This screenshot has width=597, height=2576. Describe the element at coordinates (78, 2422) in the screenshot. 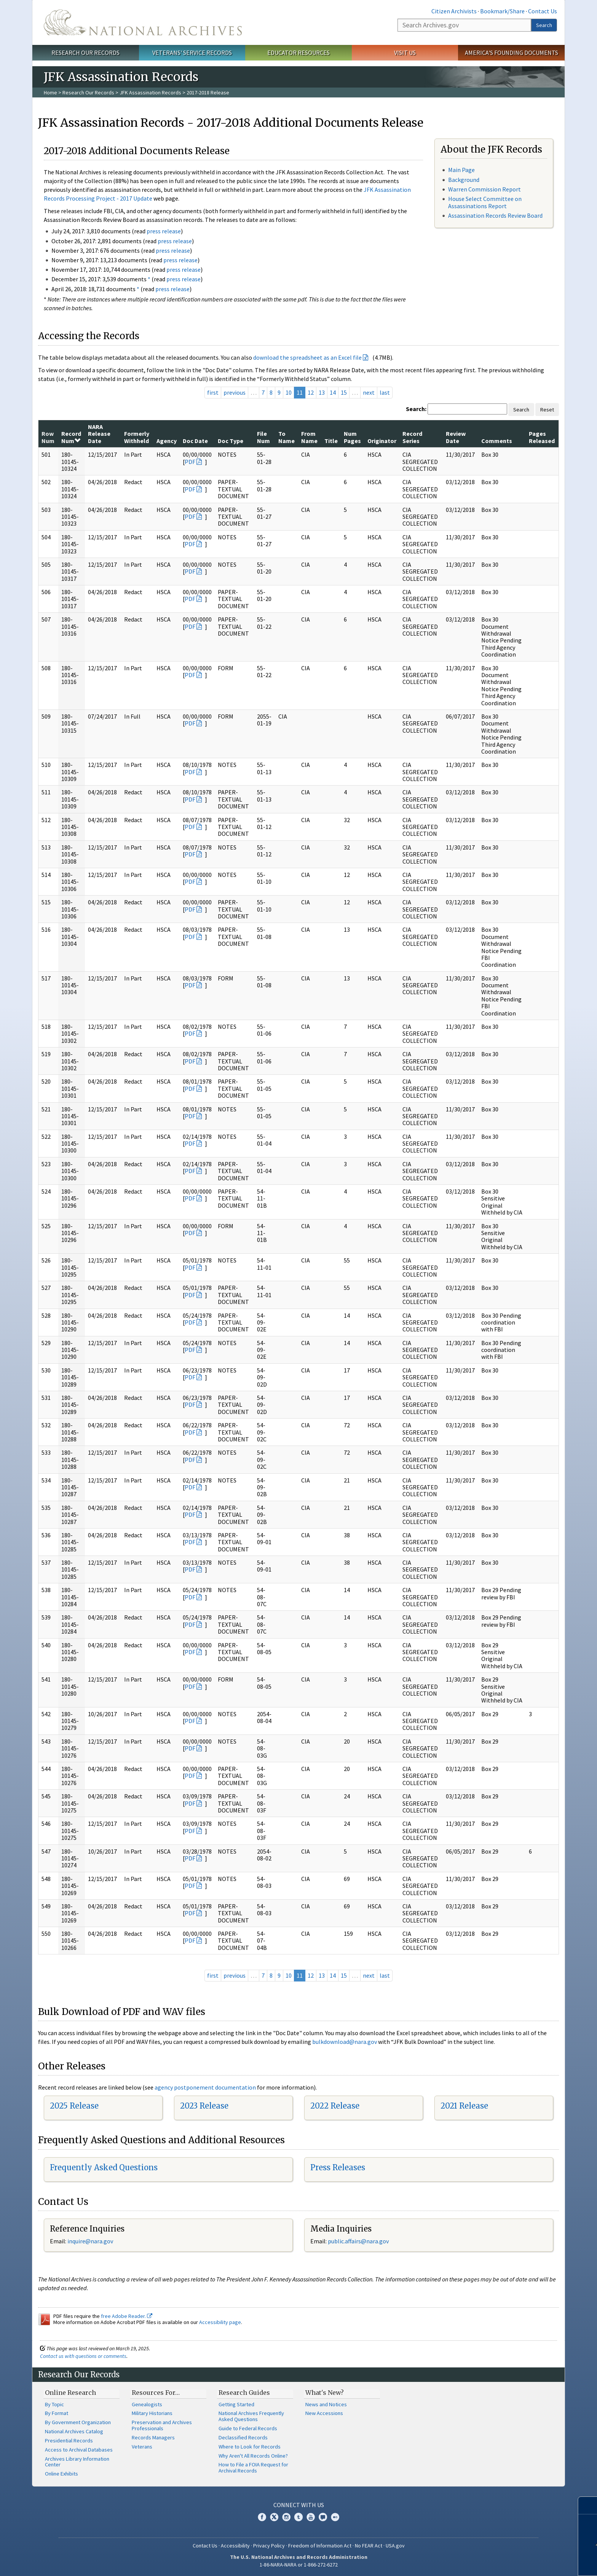

I see `By Government Organization` at that location.